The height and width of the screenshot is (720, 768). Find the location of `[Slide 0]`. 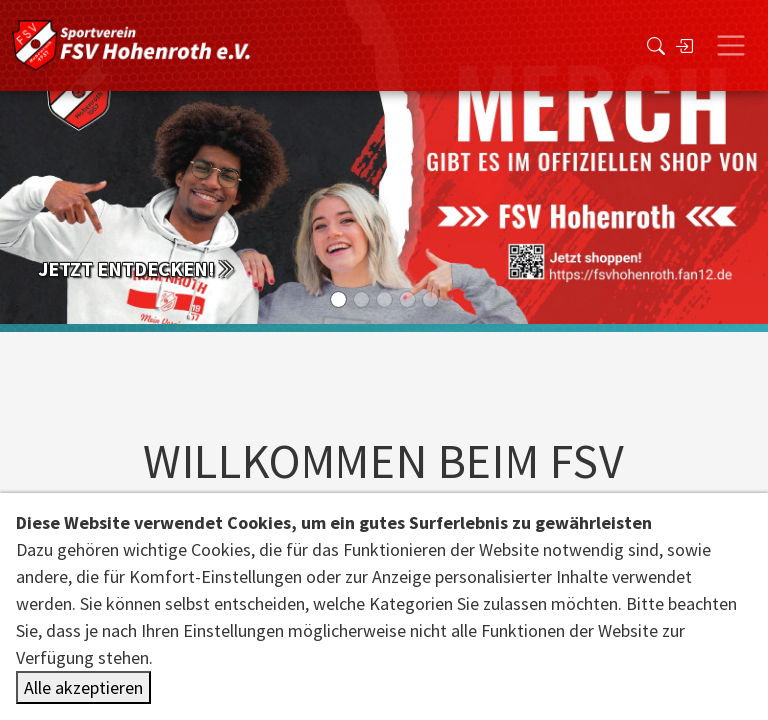

[Slide 0] is located at coordinates (338, 299).